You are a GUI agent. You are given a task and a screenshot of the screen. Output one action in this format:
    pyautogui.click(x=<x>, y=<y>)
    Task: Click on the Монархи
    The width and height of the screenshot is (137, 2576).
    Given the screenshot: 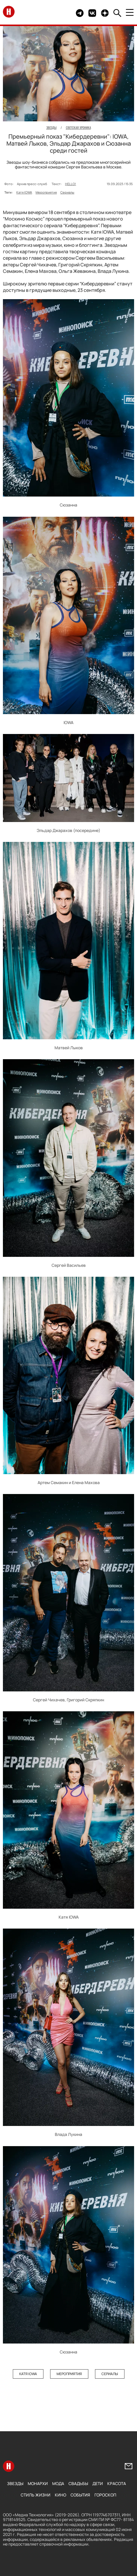 What is the action you would take?
    pyautogui.click(x=38, y=2483)
    